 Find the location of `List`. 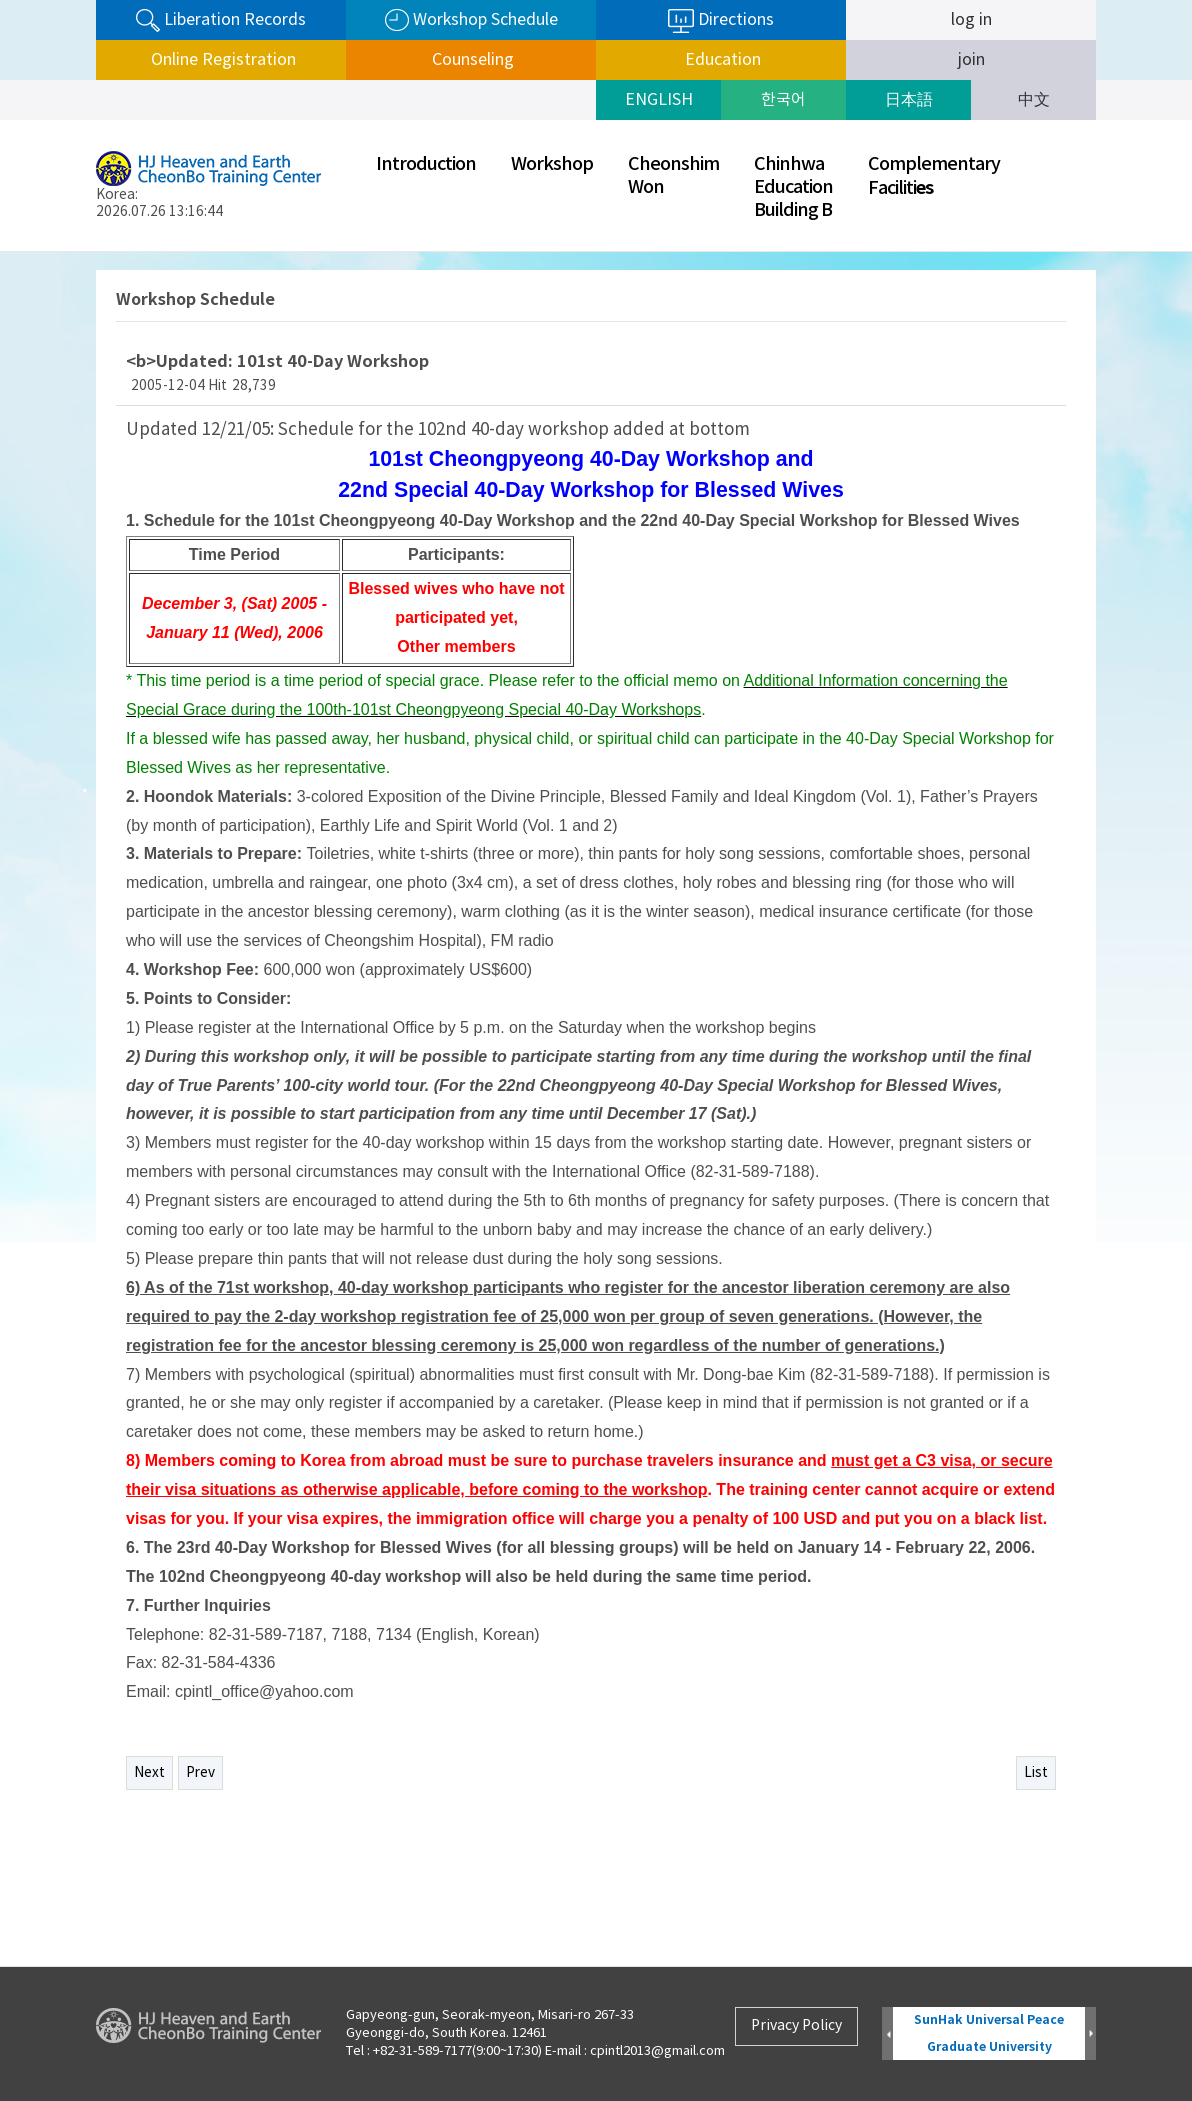

List is located at coordinates (1036, 1773).